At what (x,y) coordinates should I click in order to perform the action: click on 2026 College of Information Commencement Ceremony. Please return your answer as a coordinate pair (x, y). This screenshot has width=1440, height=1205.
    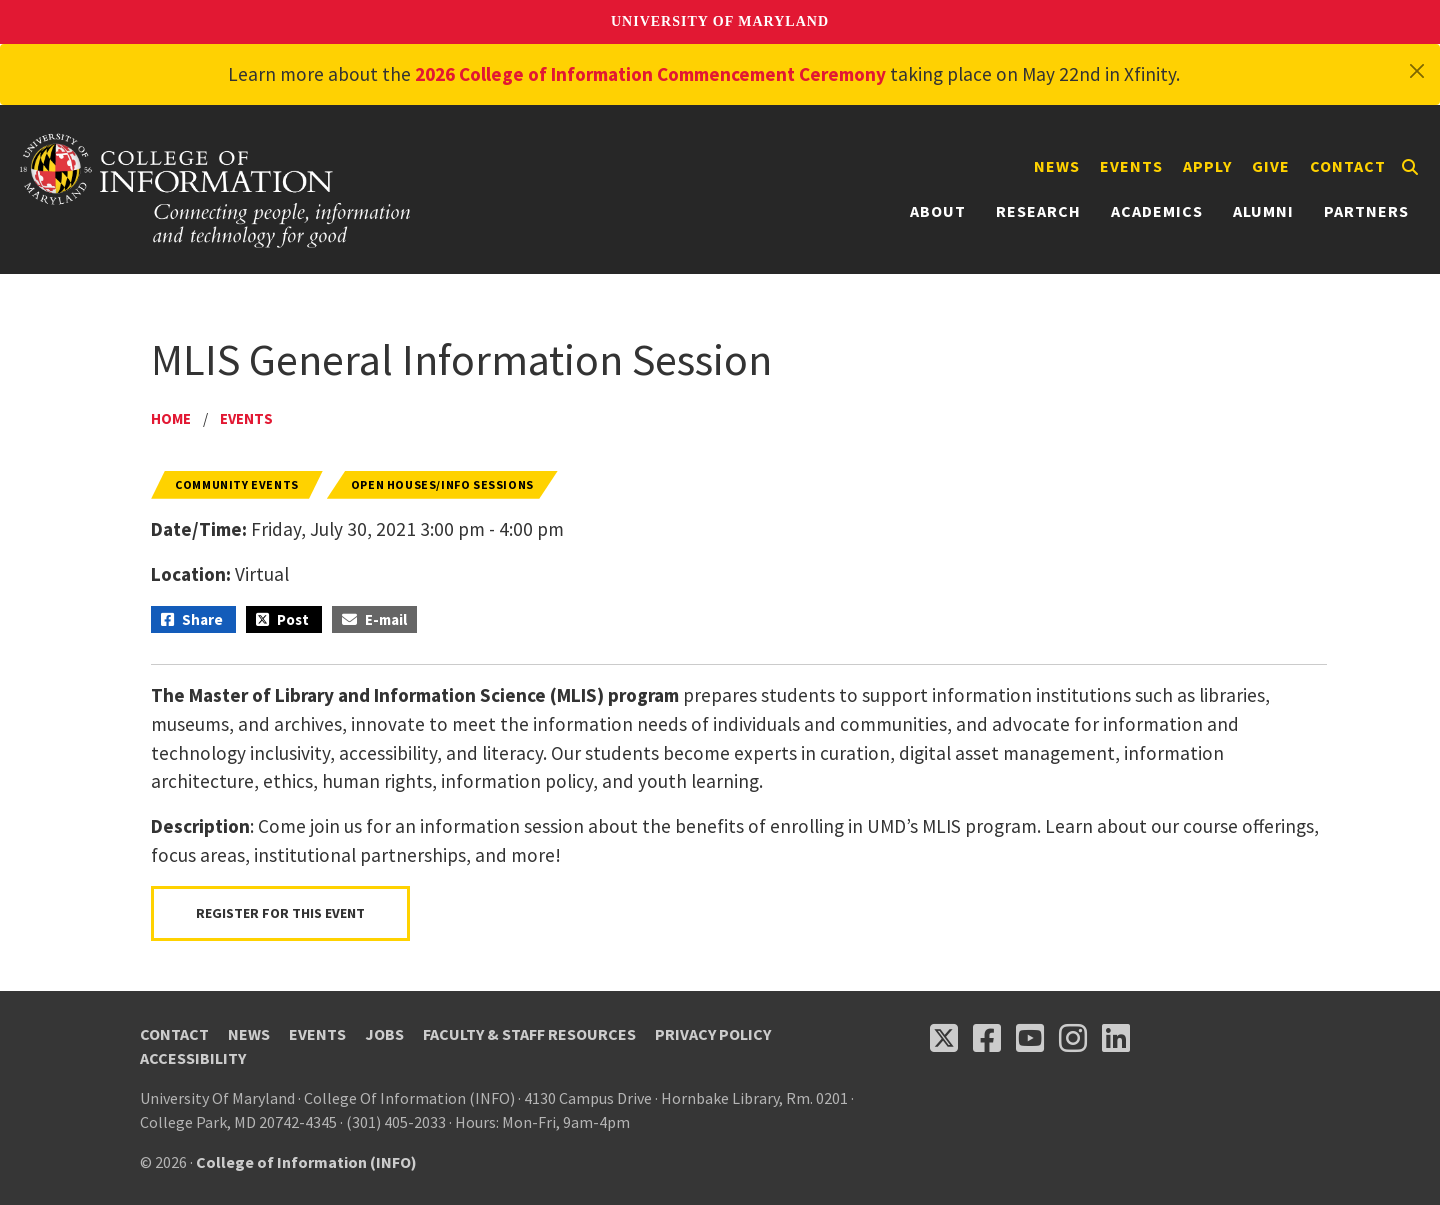
    Looking at the image, I should click on (650, 74).